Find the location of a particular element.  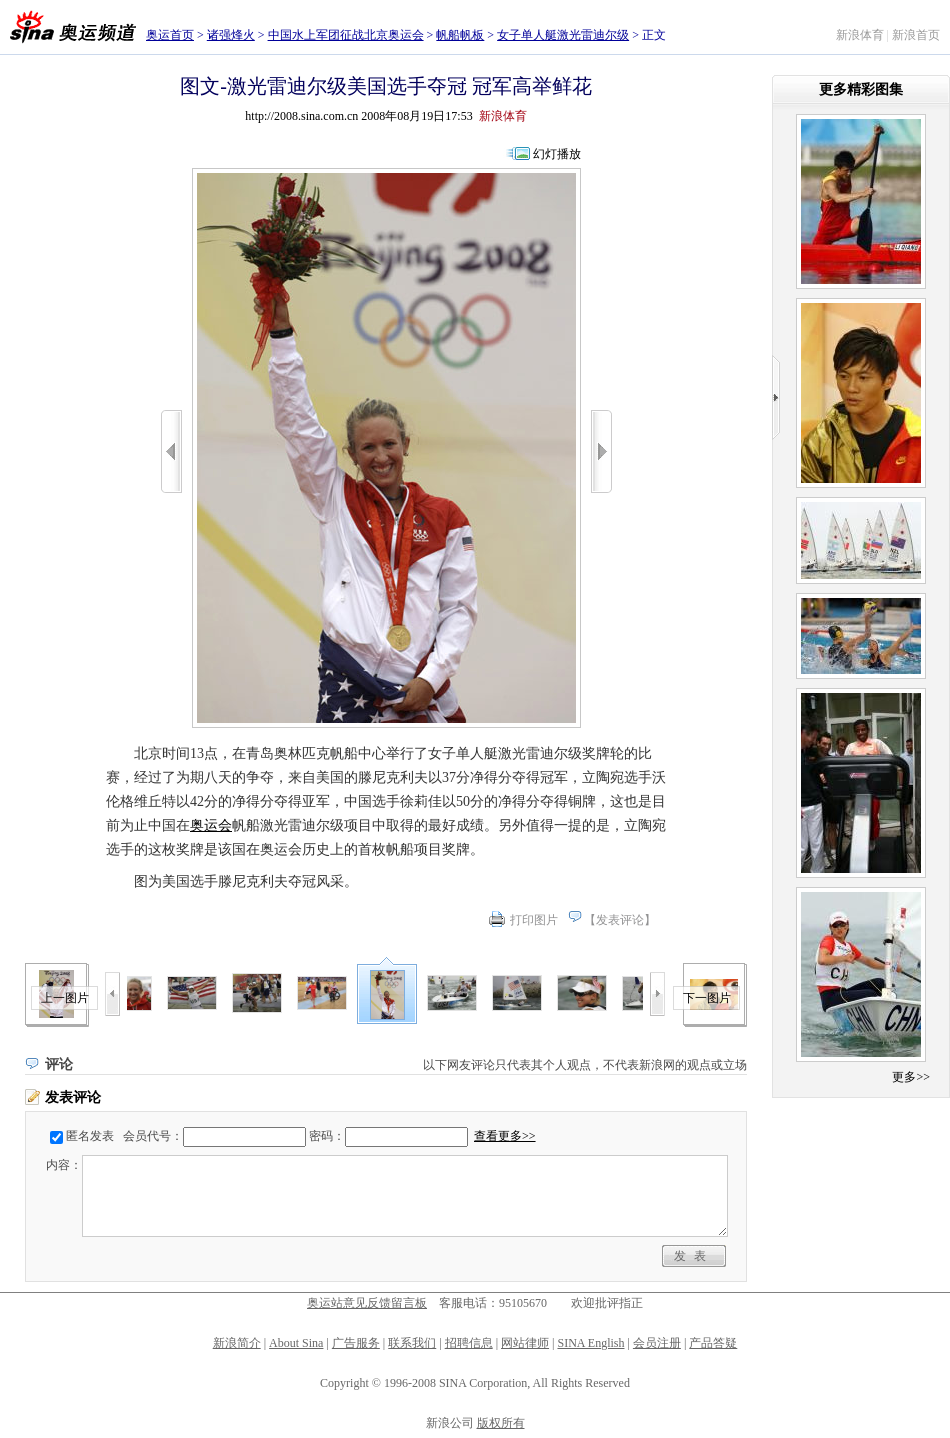

打印图片 is located at coordinates (534, 920).